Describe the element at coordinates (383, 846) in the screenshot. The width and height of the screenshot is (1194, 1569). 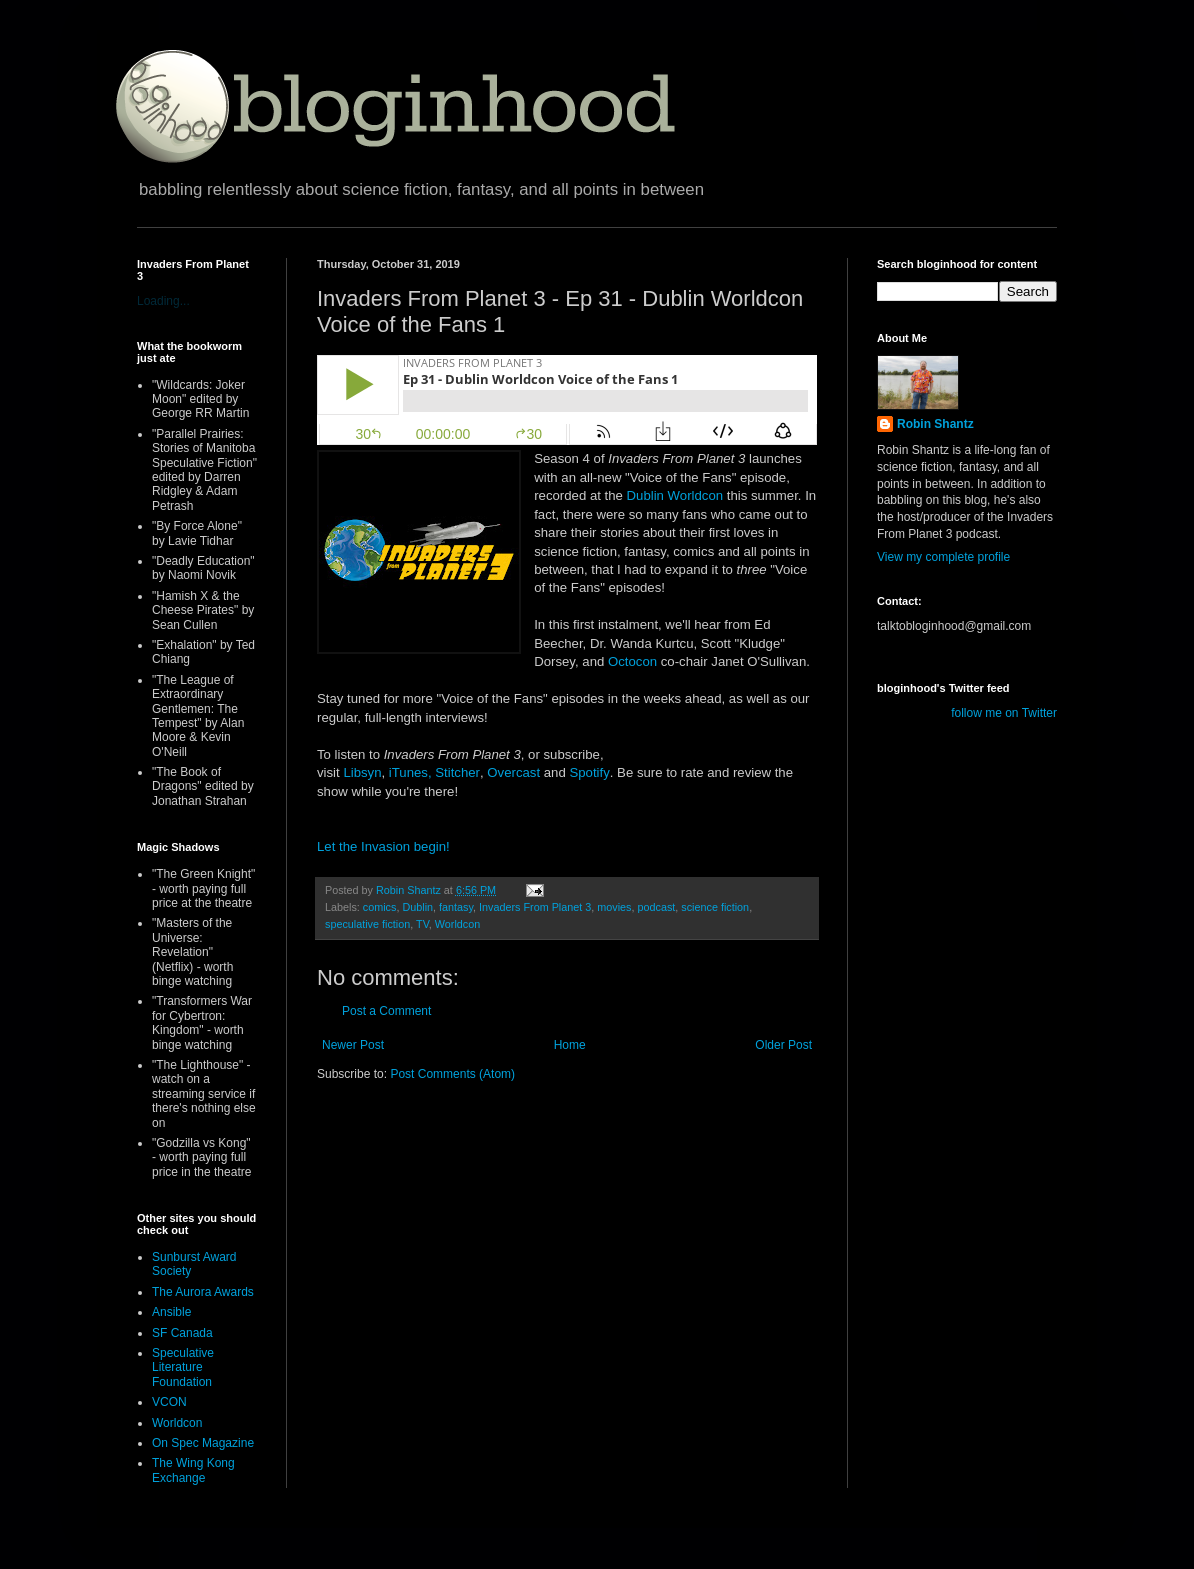
I see `Let the Invasion begin!` at that location.